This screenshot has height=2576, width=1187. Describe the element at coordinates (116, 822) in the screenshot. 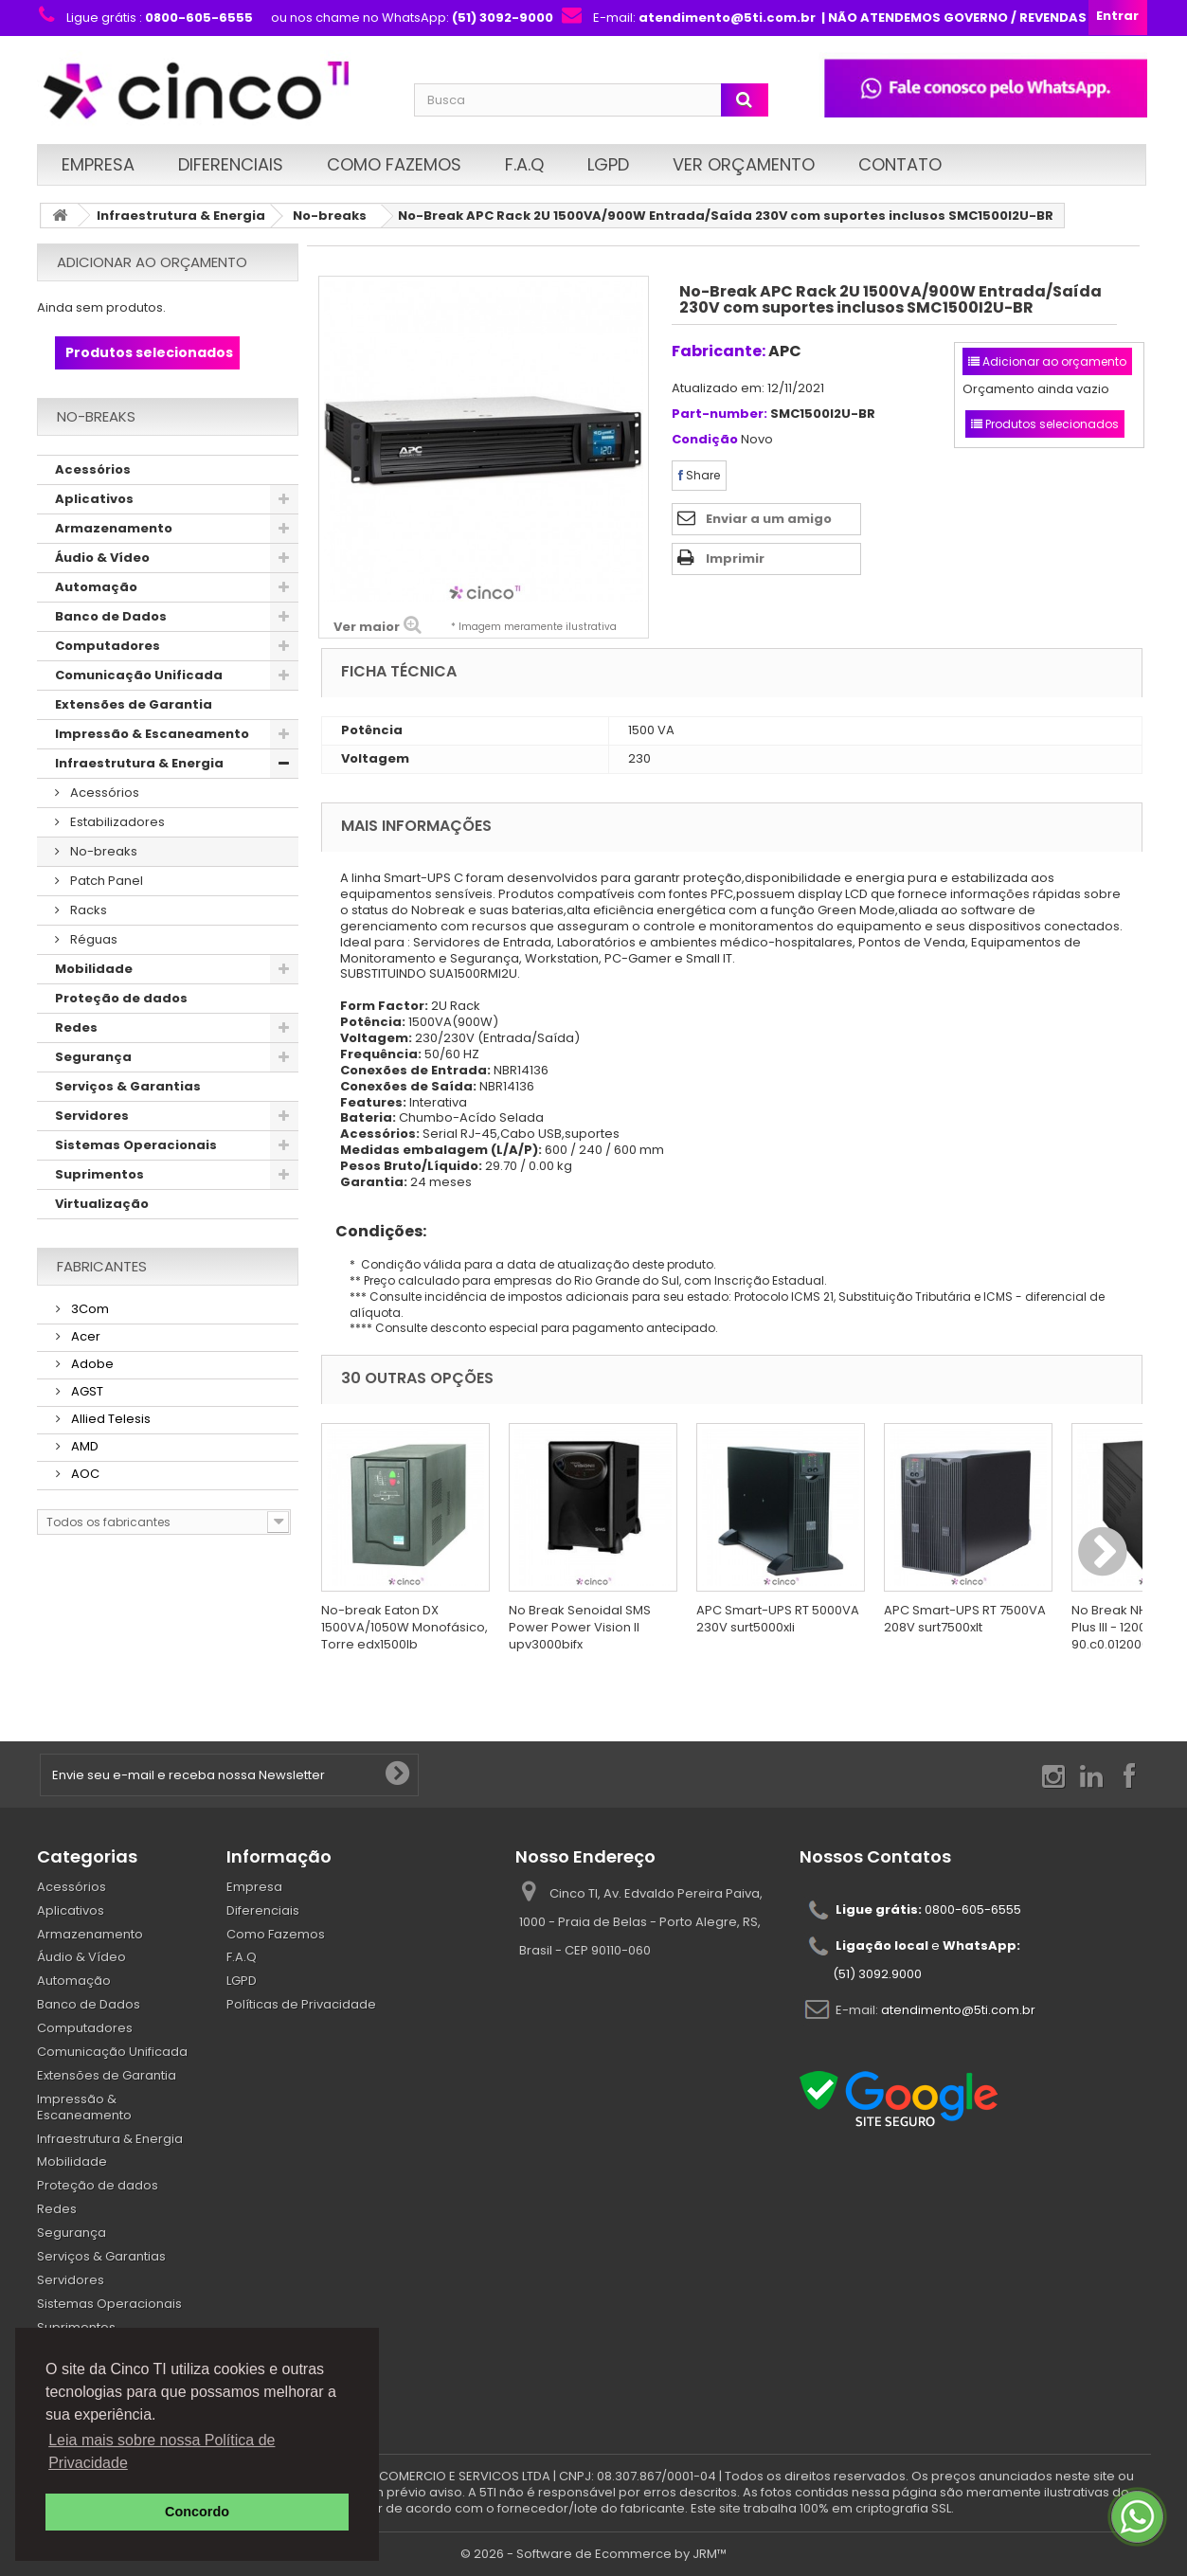

I see `Estabilizadores` at that location.